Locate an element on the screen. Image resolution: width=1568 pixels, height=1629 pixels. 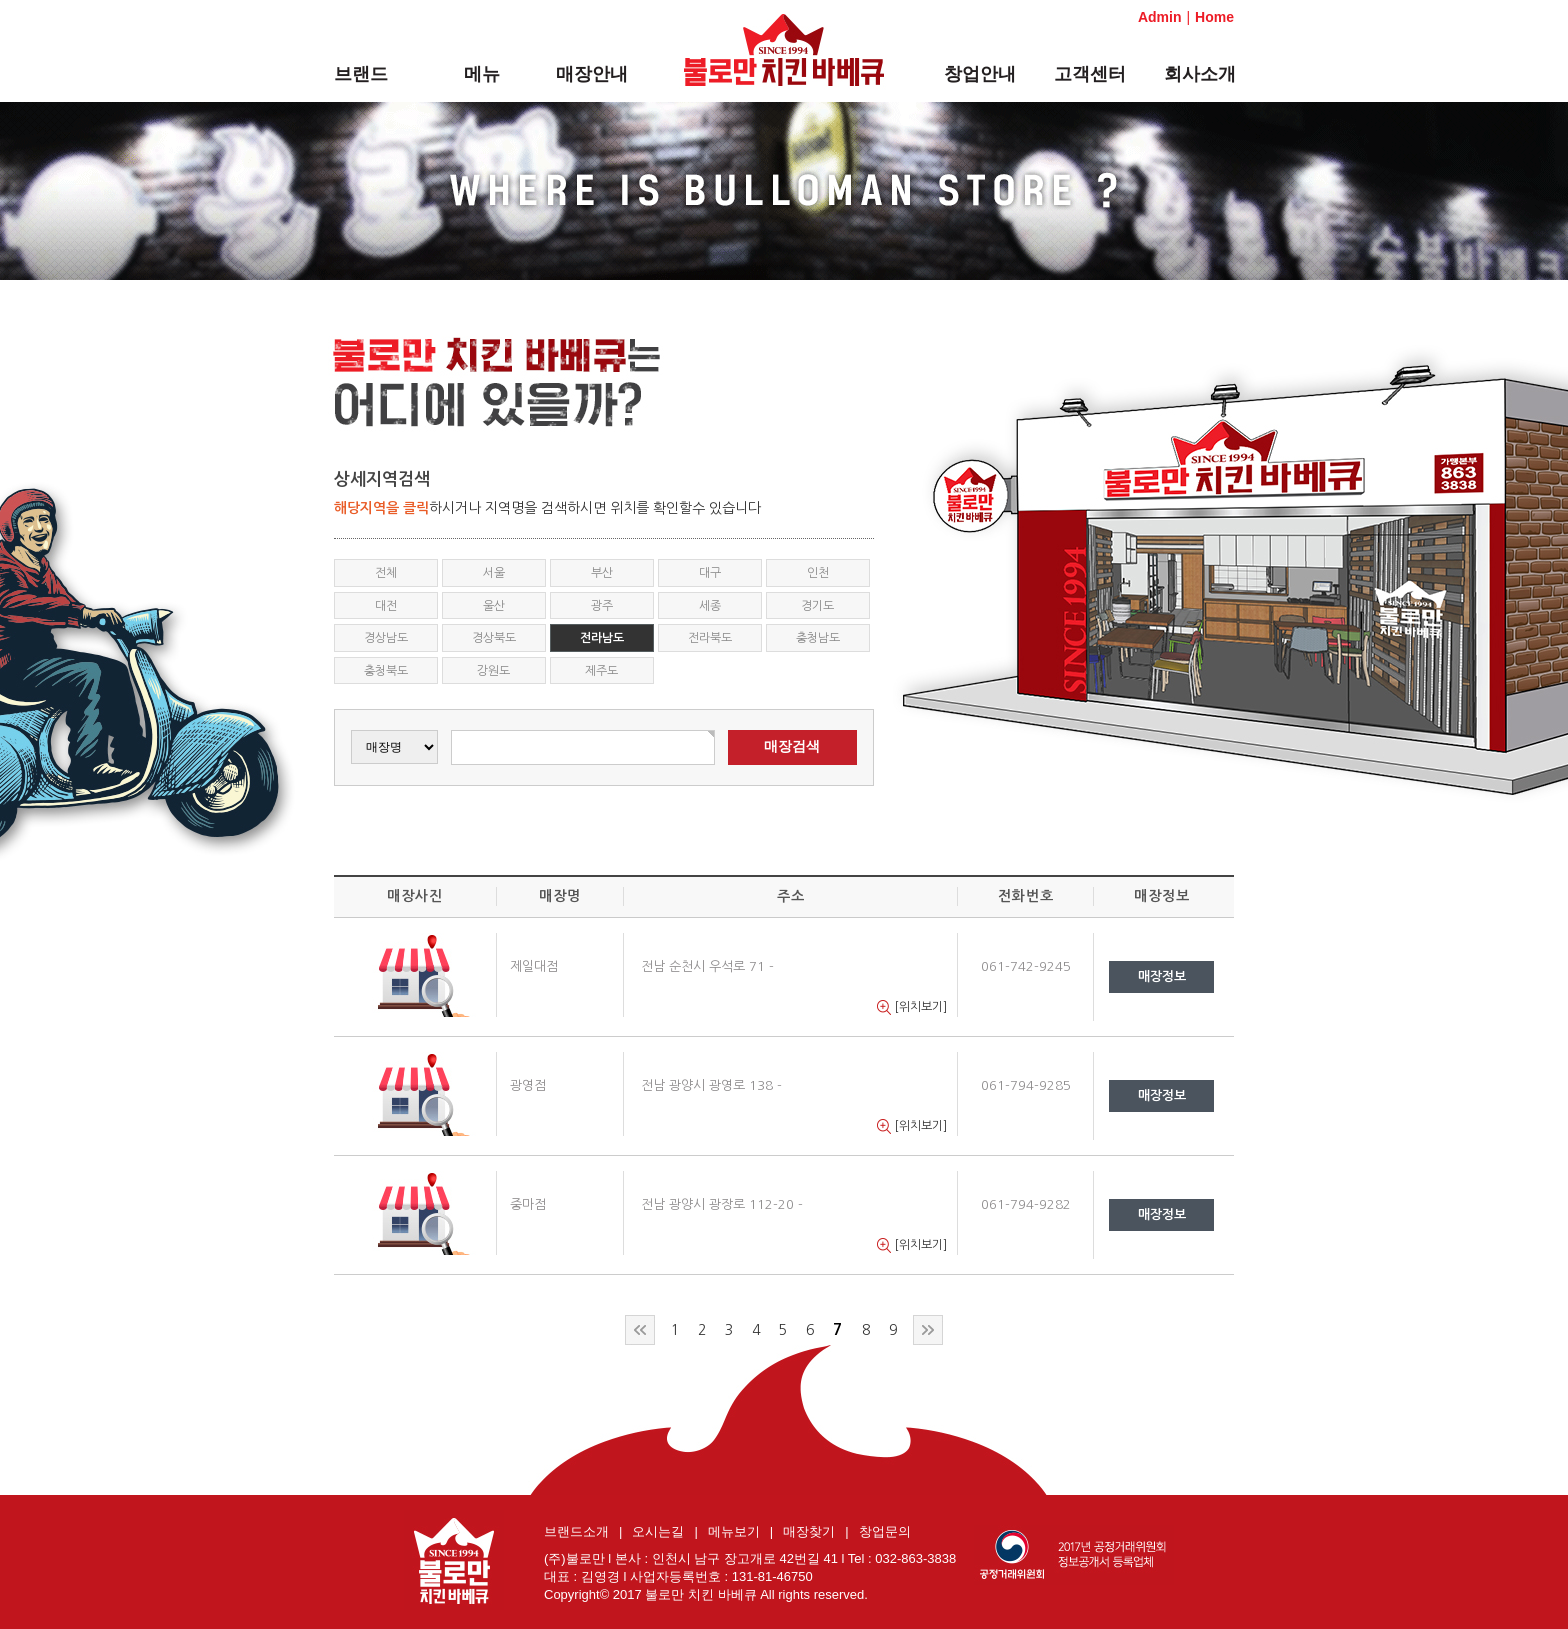
매장정보 is located at coordinates (1162, 976).